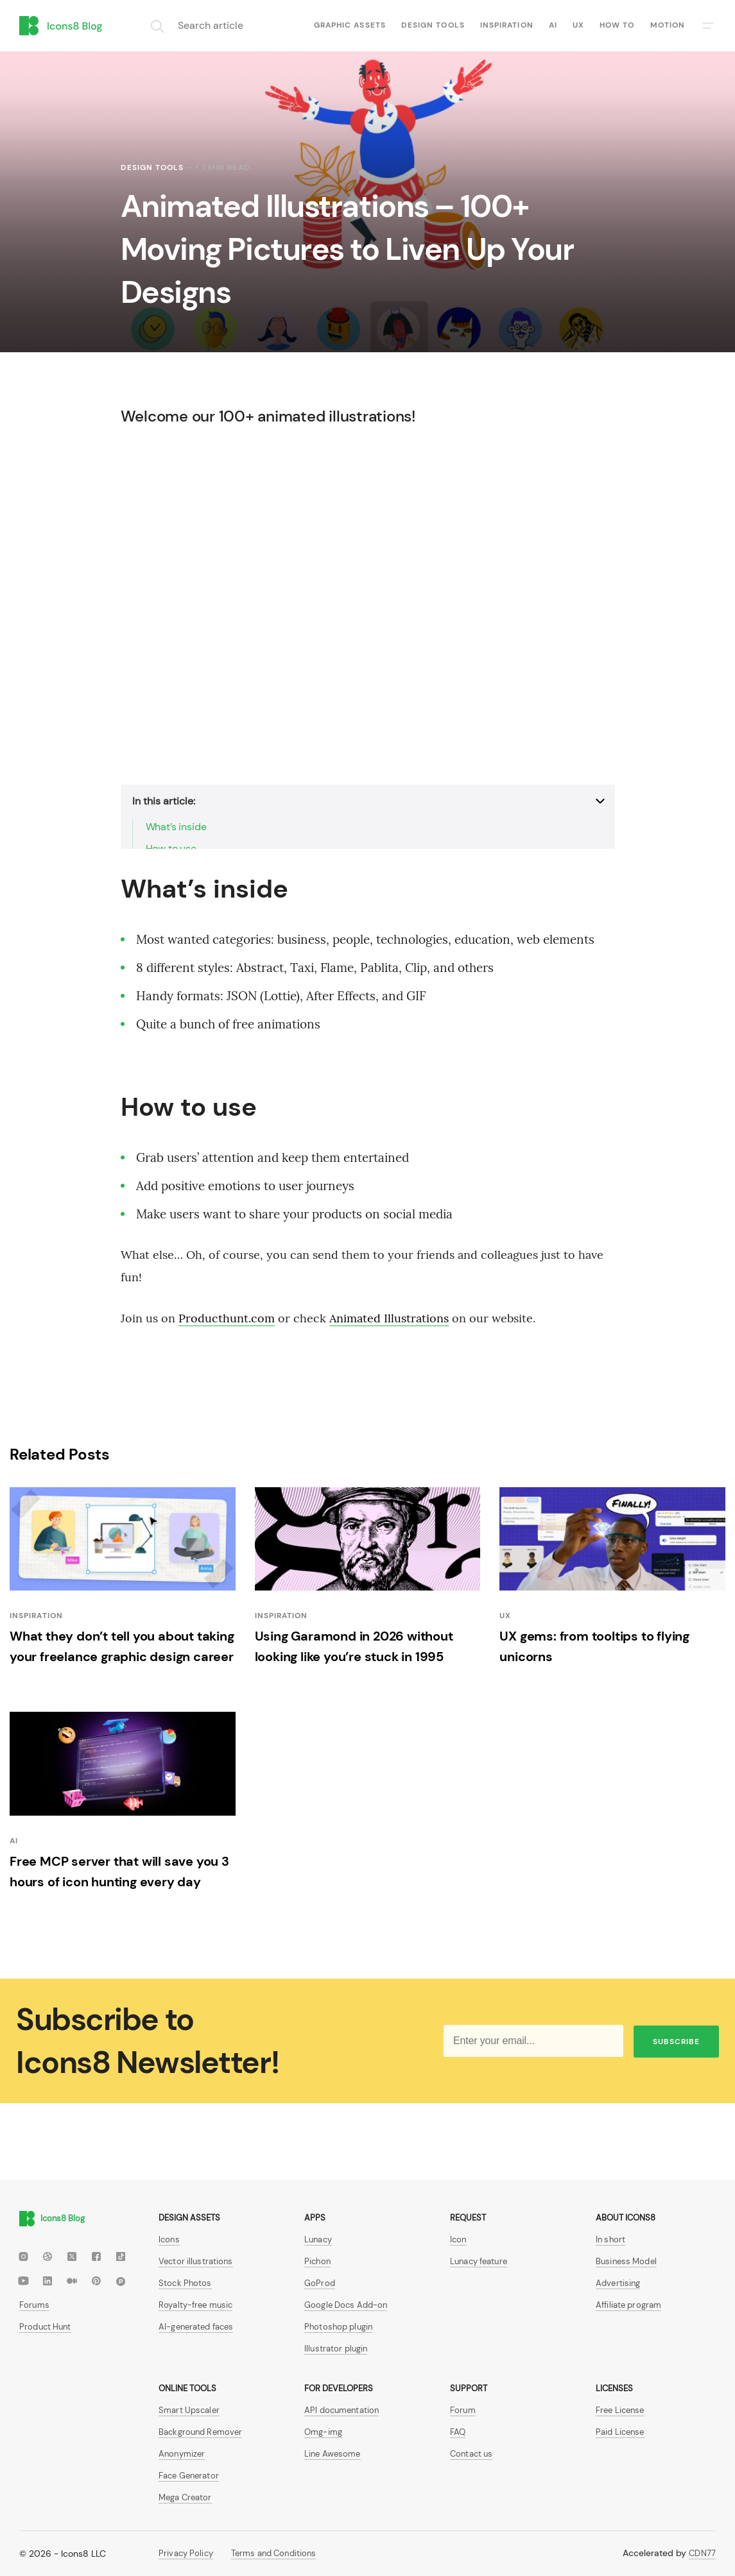 The height and width of the screenshot is (2576, 735). What do you see at coordinates (478, 2261) in the screenshot?
I see `Lunacy feature` at bounding box center [478, 2261].